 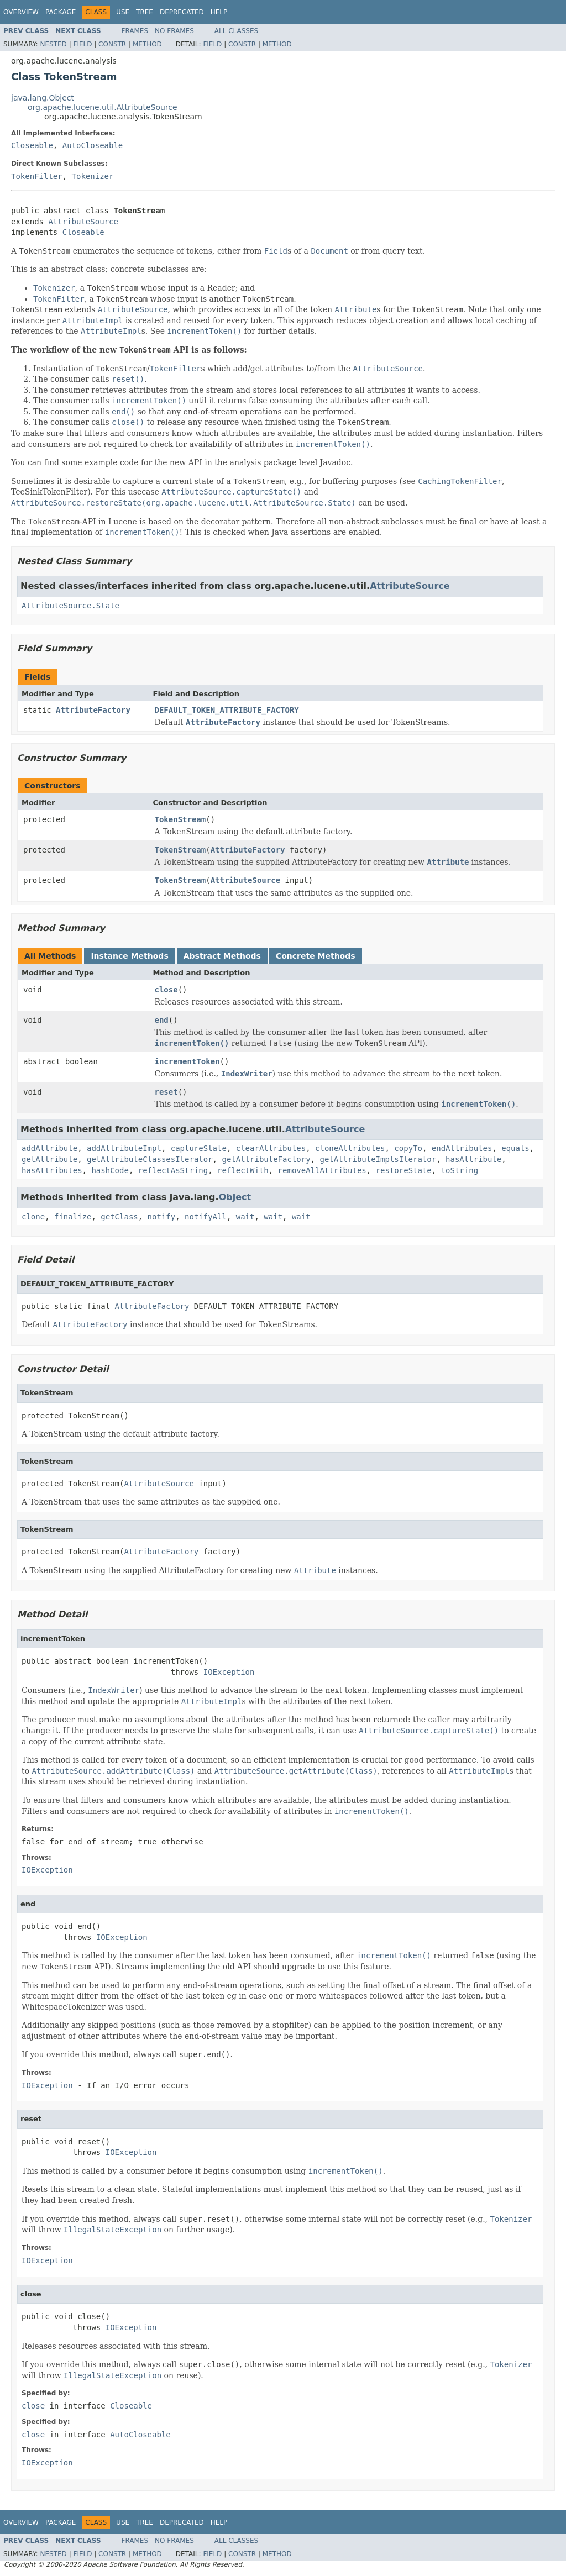 I want to click on clearAttributes, so click(x=271, y=1148).